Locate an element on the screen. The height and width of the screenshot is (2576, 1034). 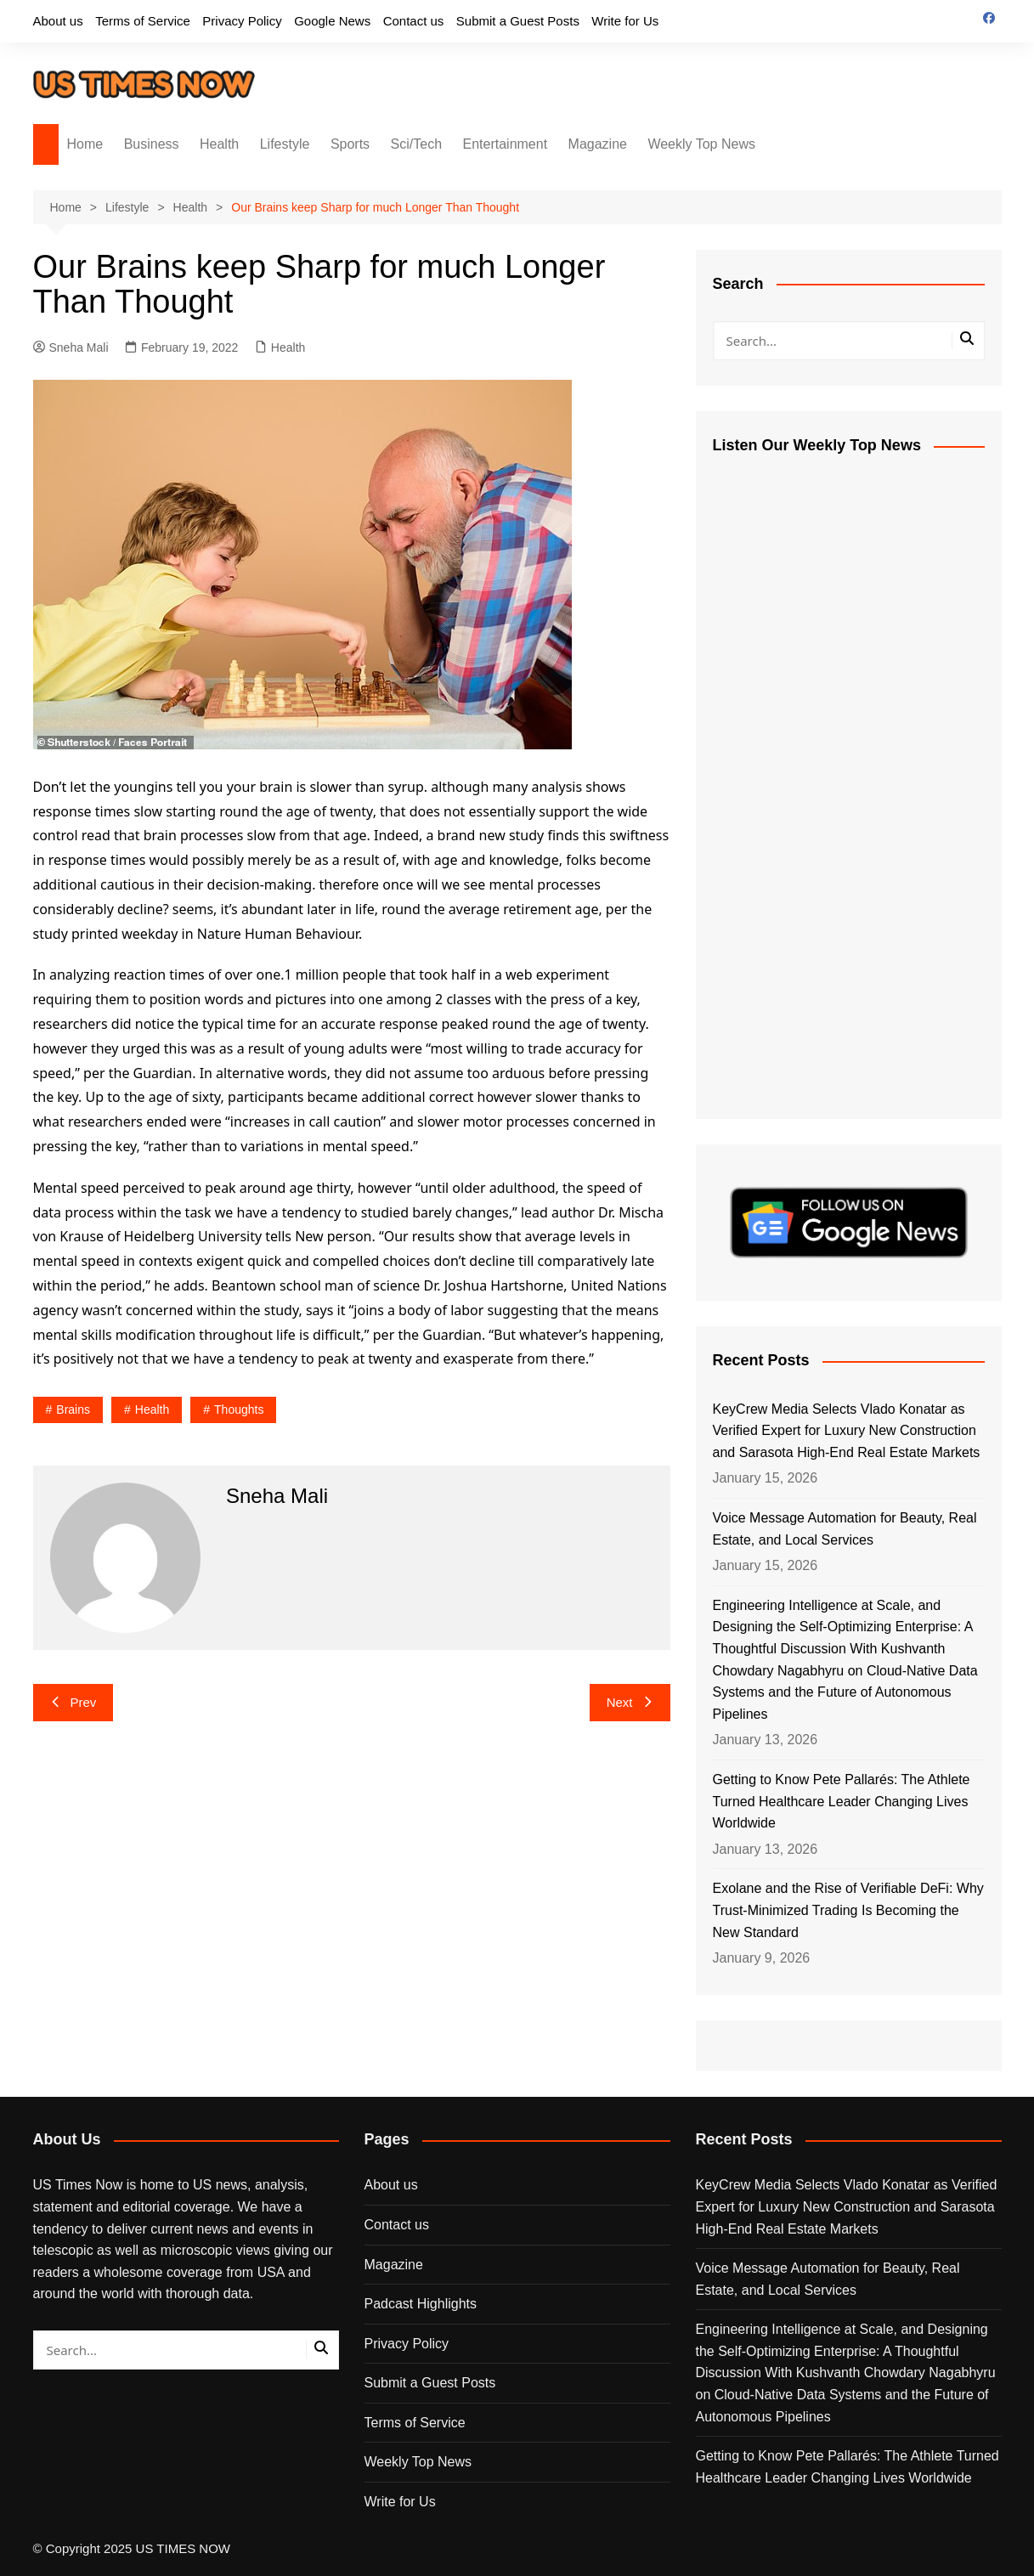
Lifestyle is located at coordinates (285, 144).